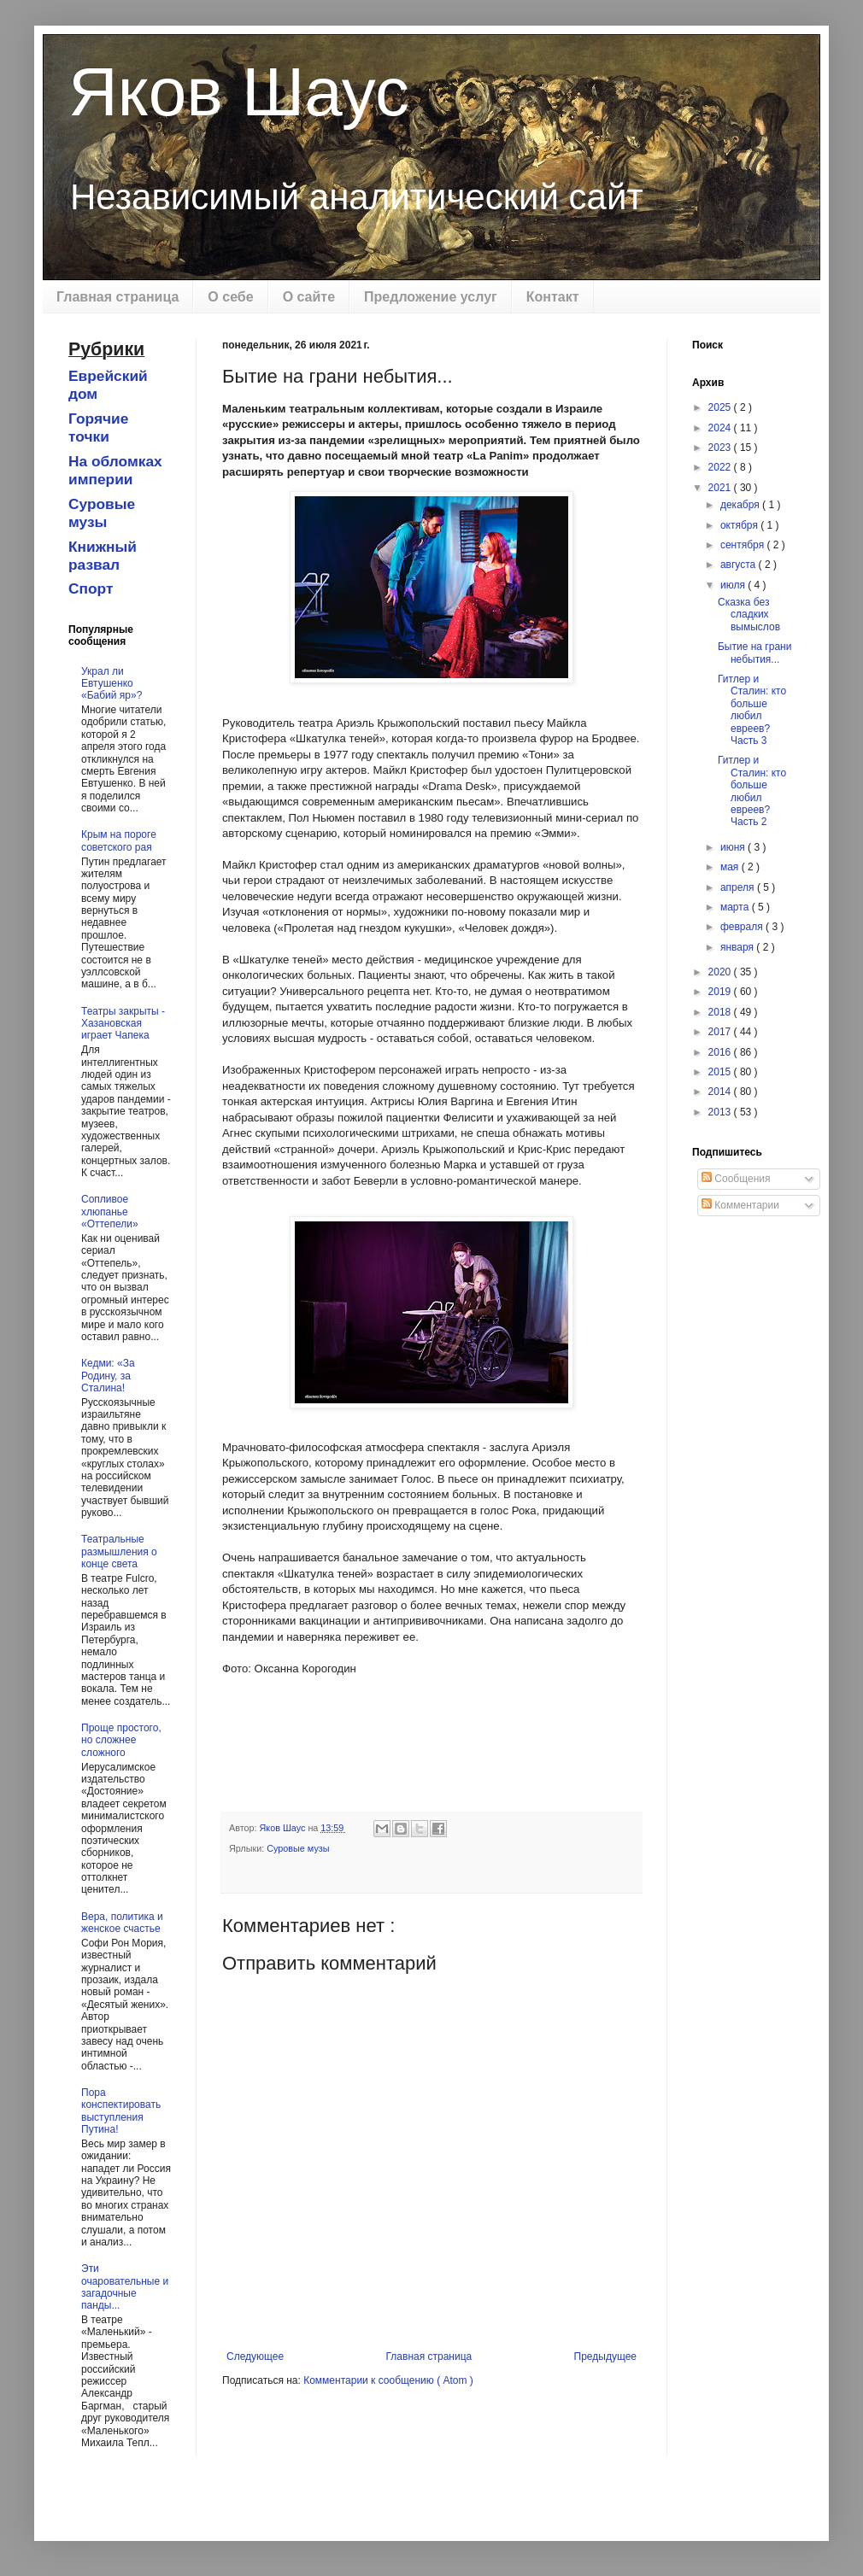 The image size is (863, 2576). I want to click on Украл ли Евтушенко «Бабий яр»?, so click(111, 683).